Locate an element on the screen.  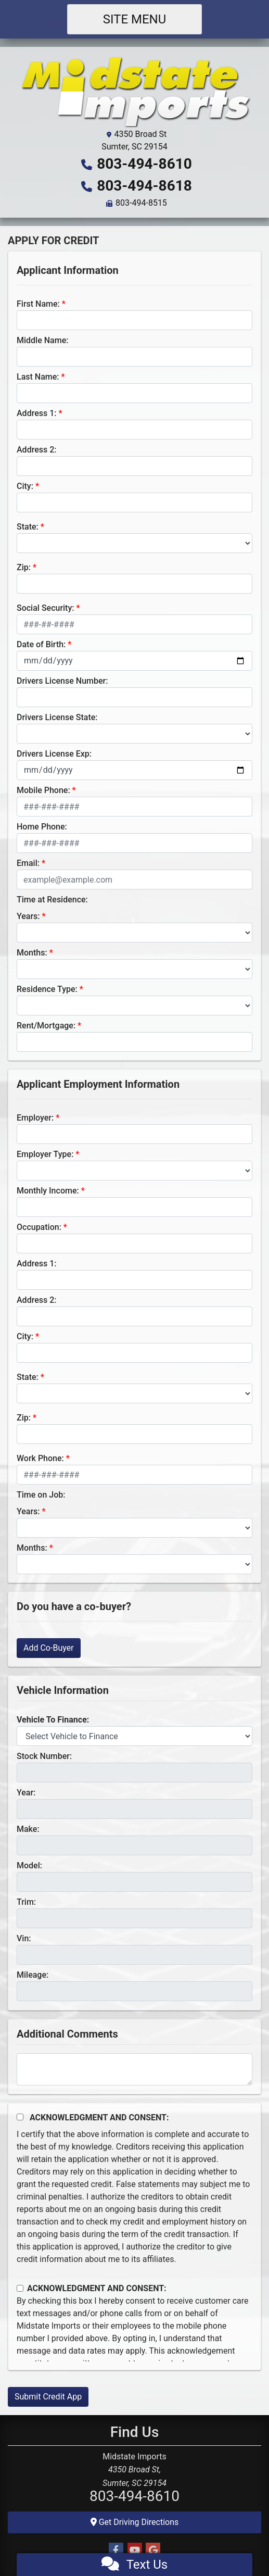
Drivers License Number: is located at coordinates (62, 681).